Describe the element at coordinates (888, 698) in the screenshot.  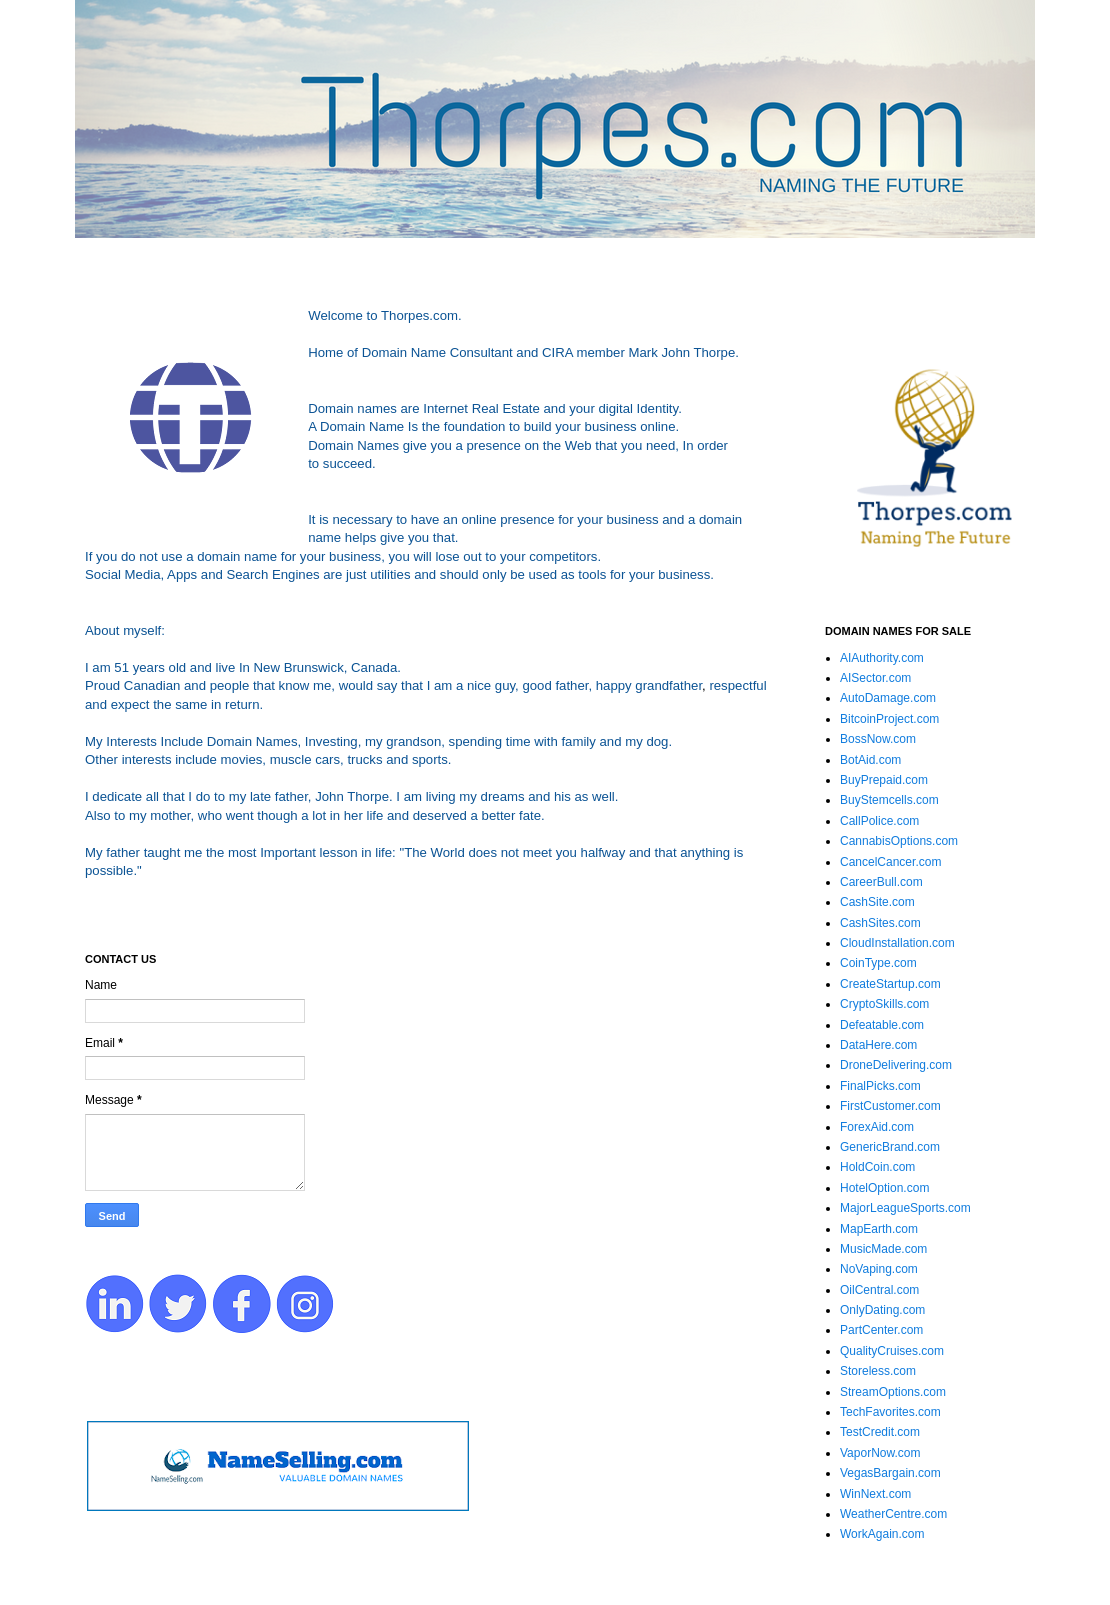
I see `AutoDamage.com` at that location.